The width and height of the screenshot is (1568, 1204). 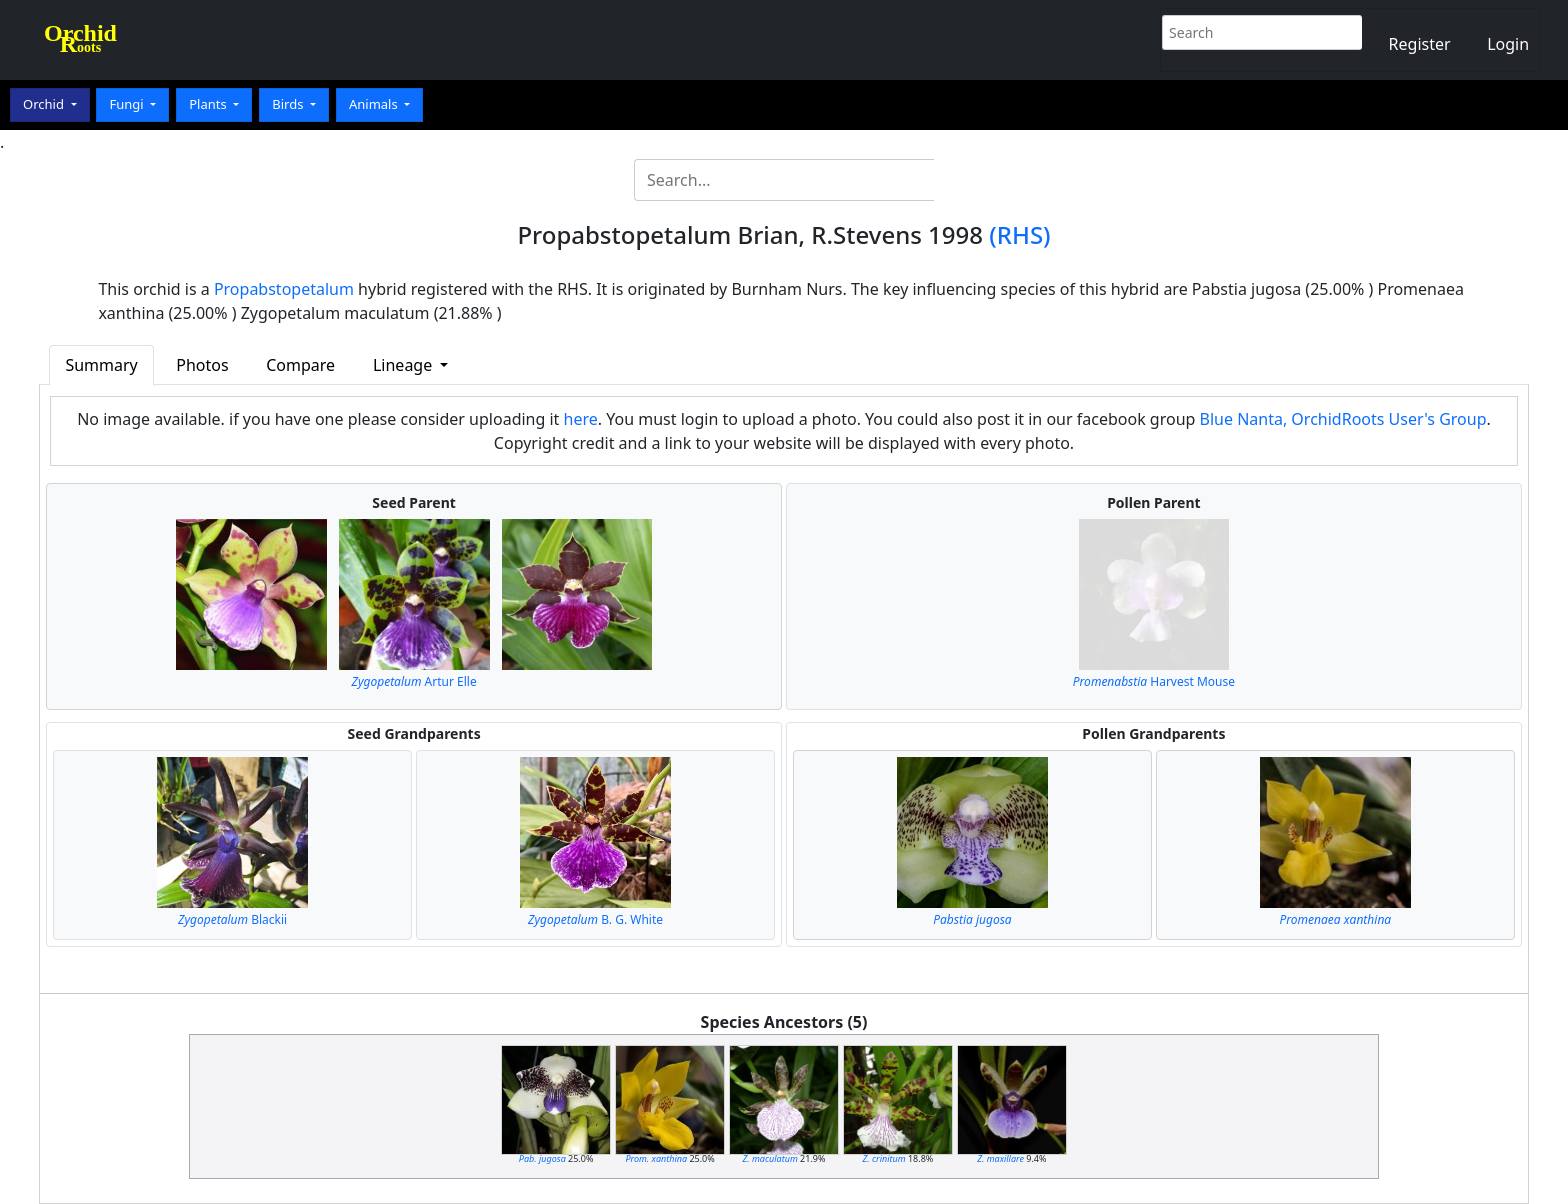 I want to click on Blue Nanta, OrchidRoots User's Group, so click(x=1343, y=419).